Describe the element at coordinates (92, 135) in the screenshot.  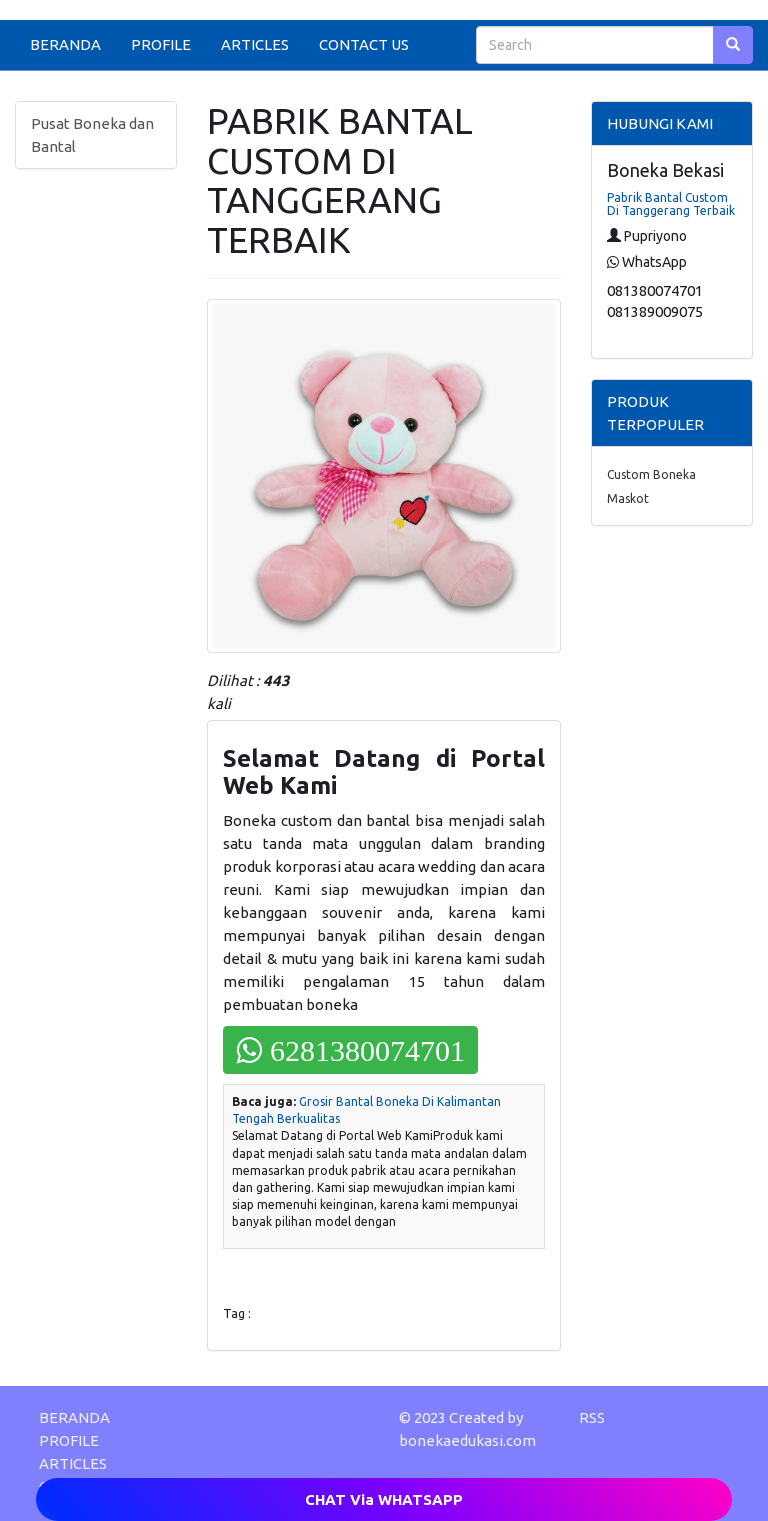
I see `Pusat Boneka dan Bantal` at that location.